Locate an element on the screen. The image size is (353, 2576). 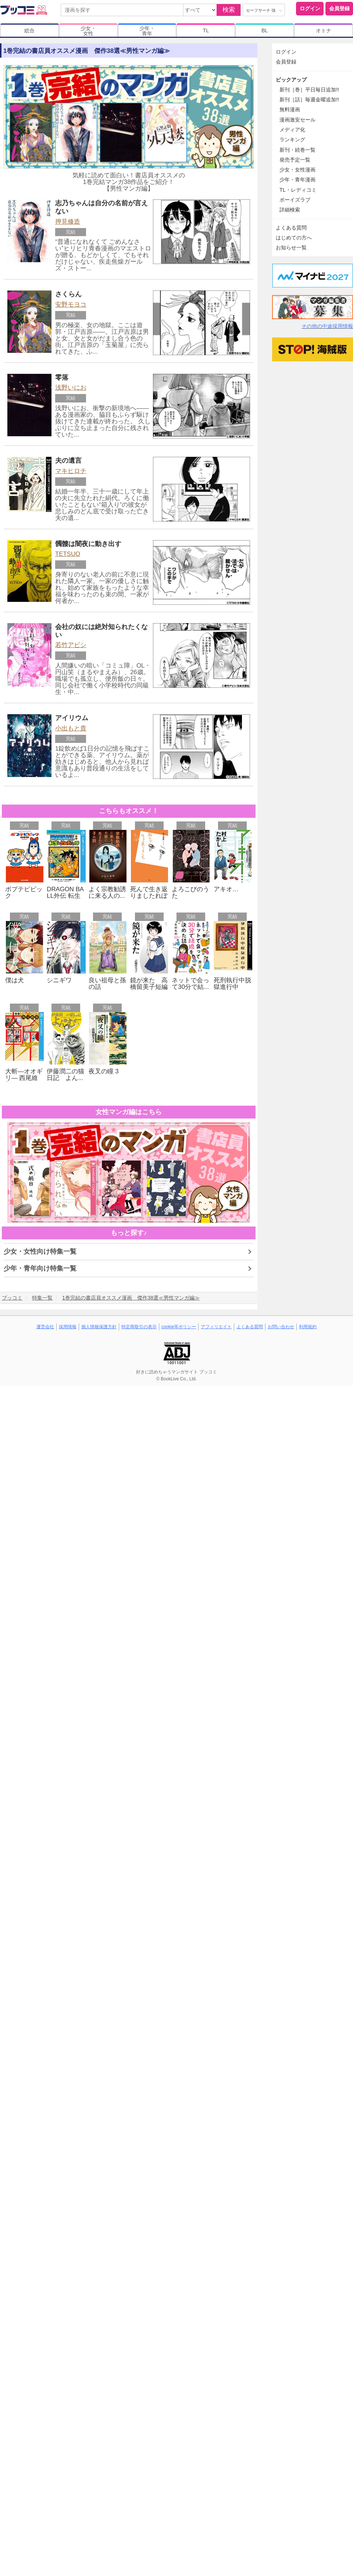
個人情報保護方針 is located at coordinates (99, 1326).